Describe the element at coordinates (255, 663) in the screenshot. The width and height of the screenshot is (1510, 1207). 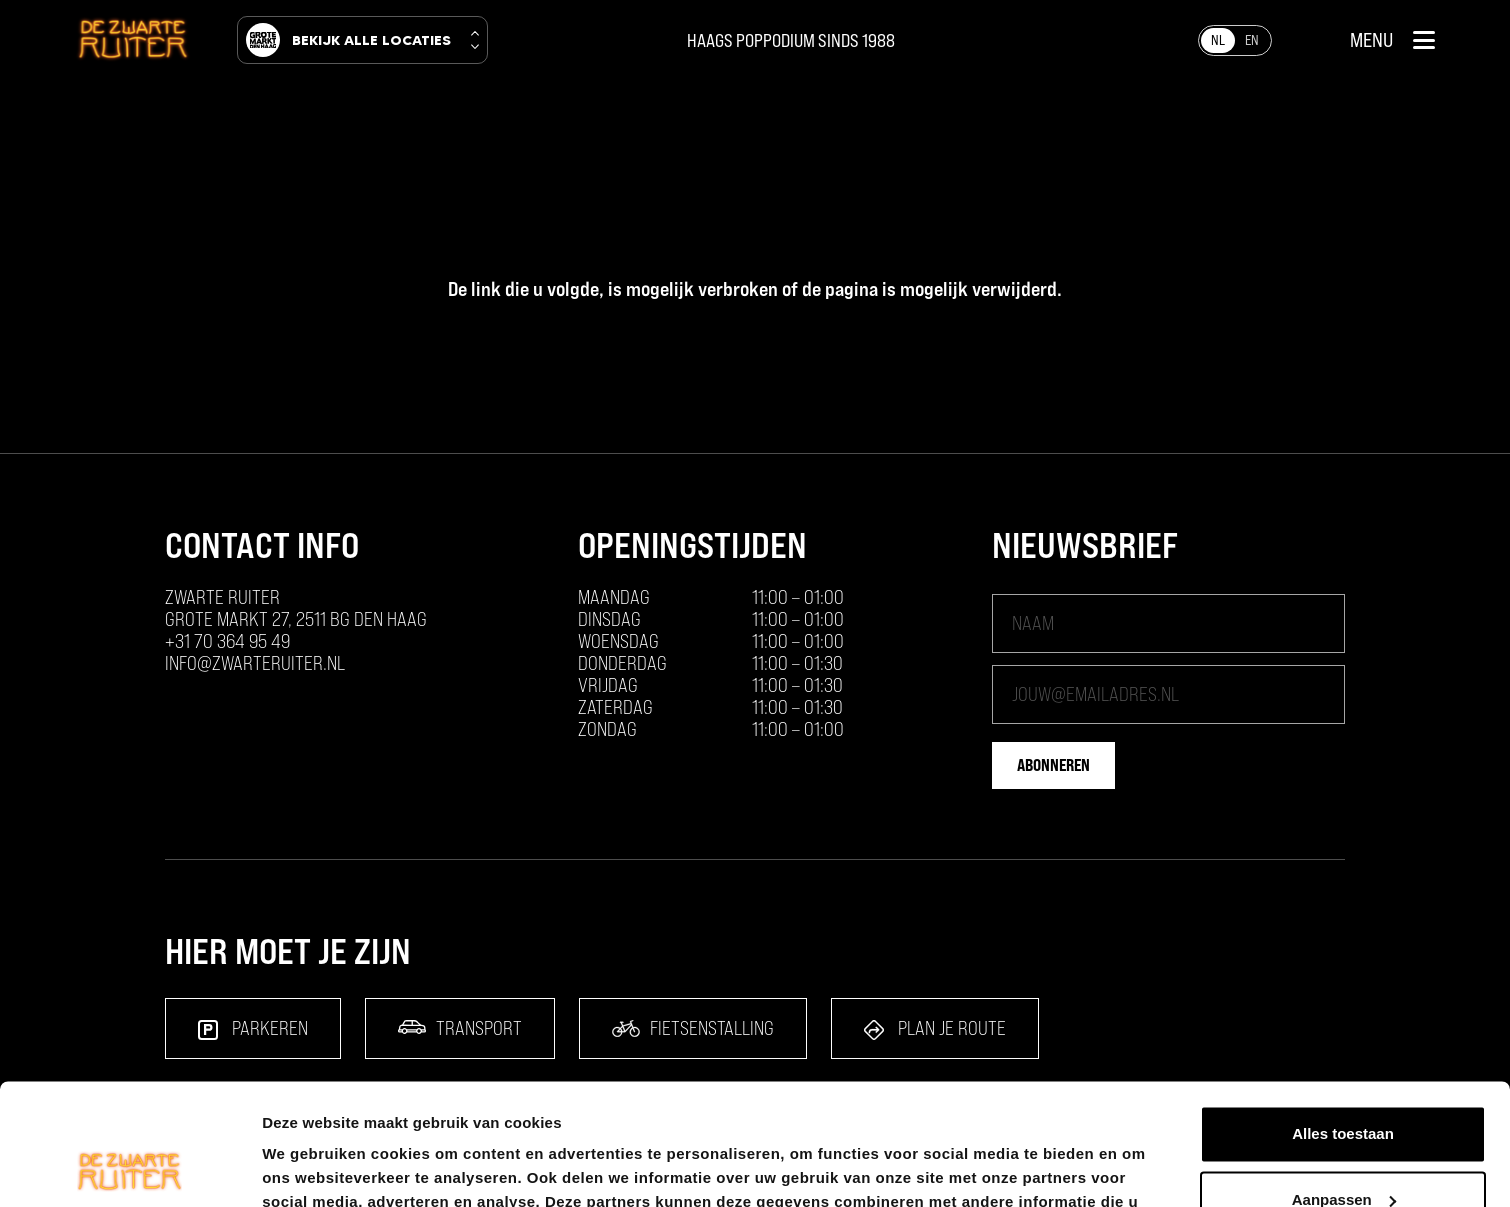
I see `info@zwarteruiter.nl` at that location.